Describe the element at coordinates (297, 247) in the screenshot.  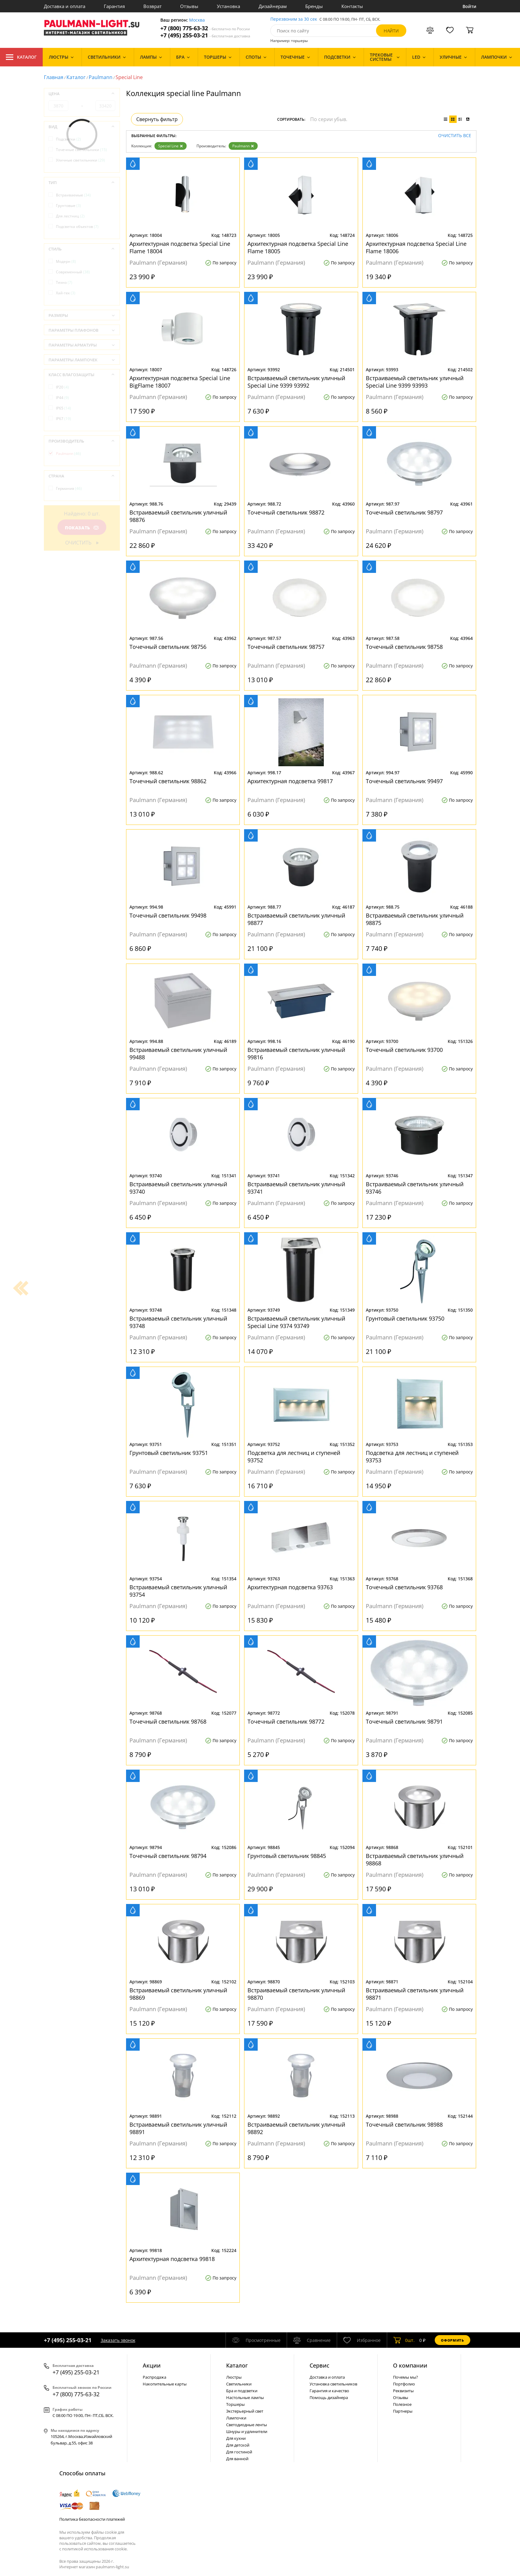
I see `Архитектурная подсветка Special Line Flame 18005` at that location.